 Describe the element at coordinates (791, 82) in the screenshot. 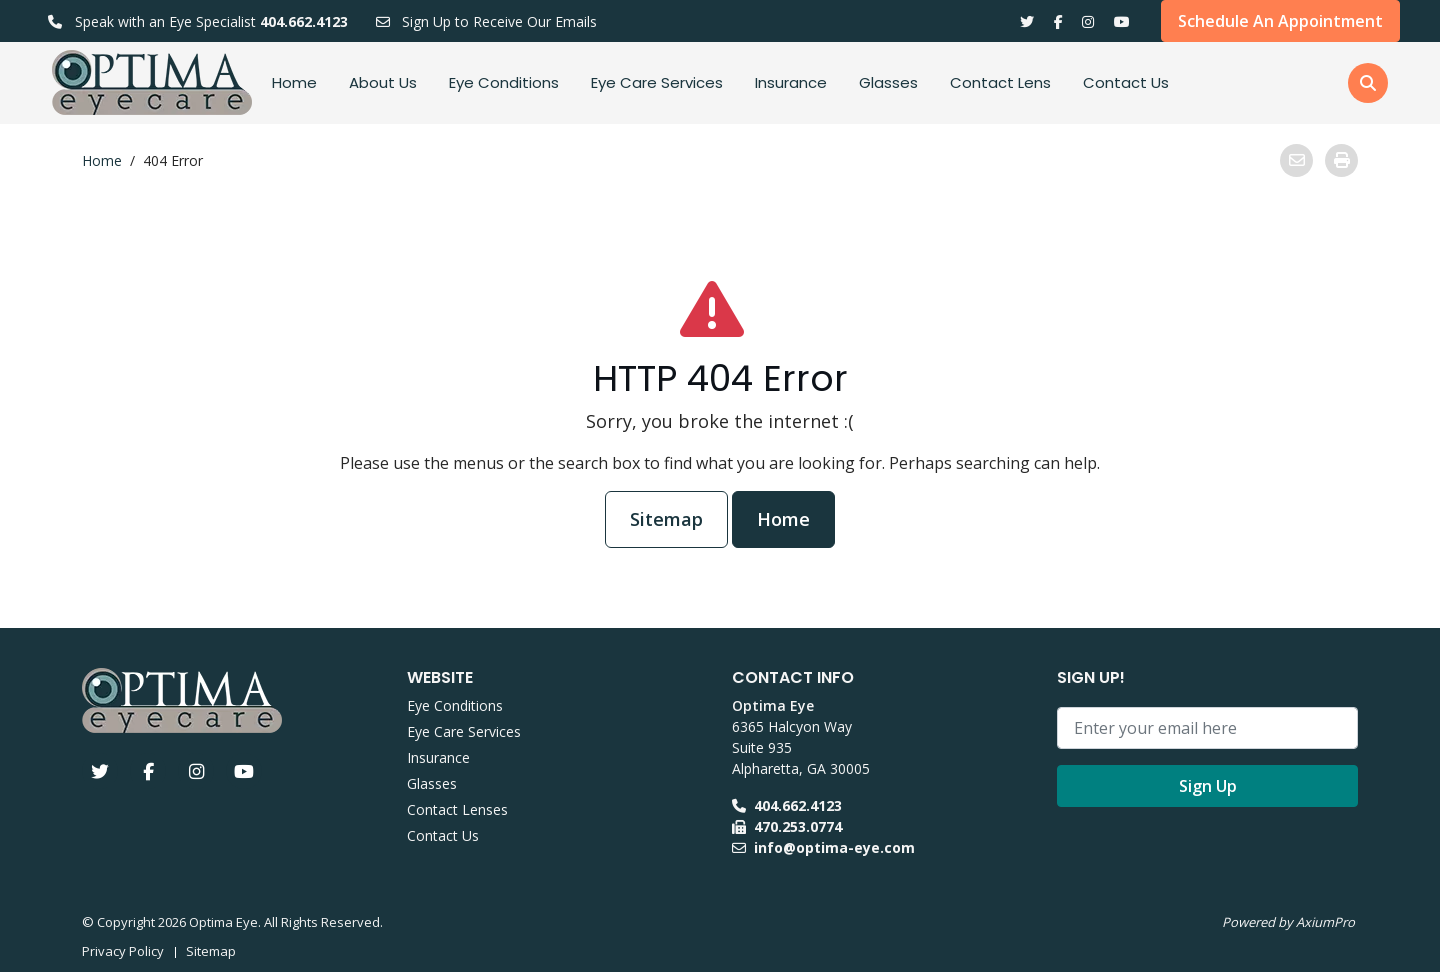

I see `Insurance` at that location.